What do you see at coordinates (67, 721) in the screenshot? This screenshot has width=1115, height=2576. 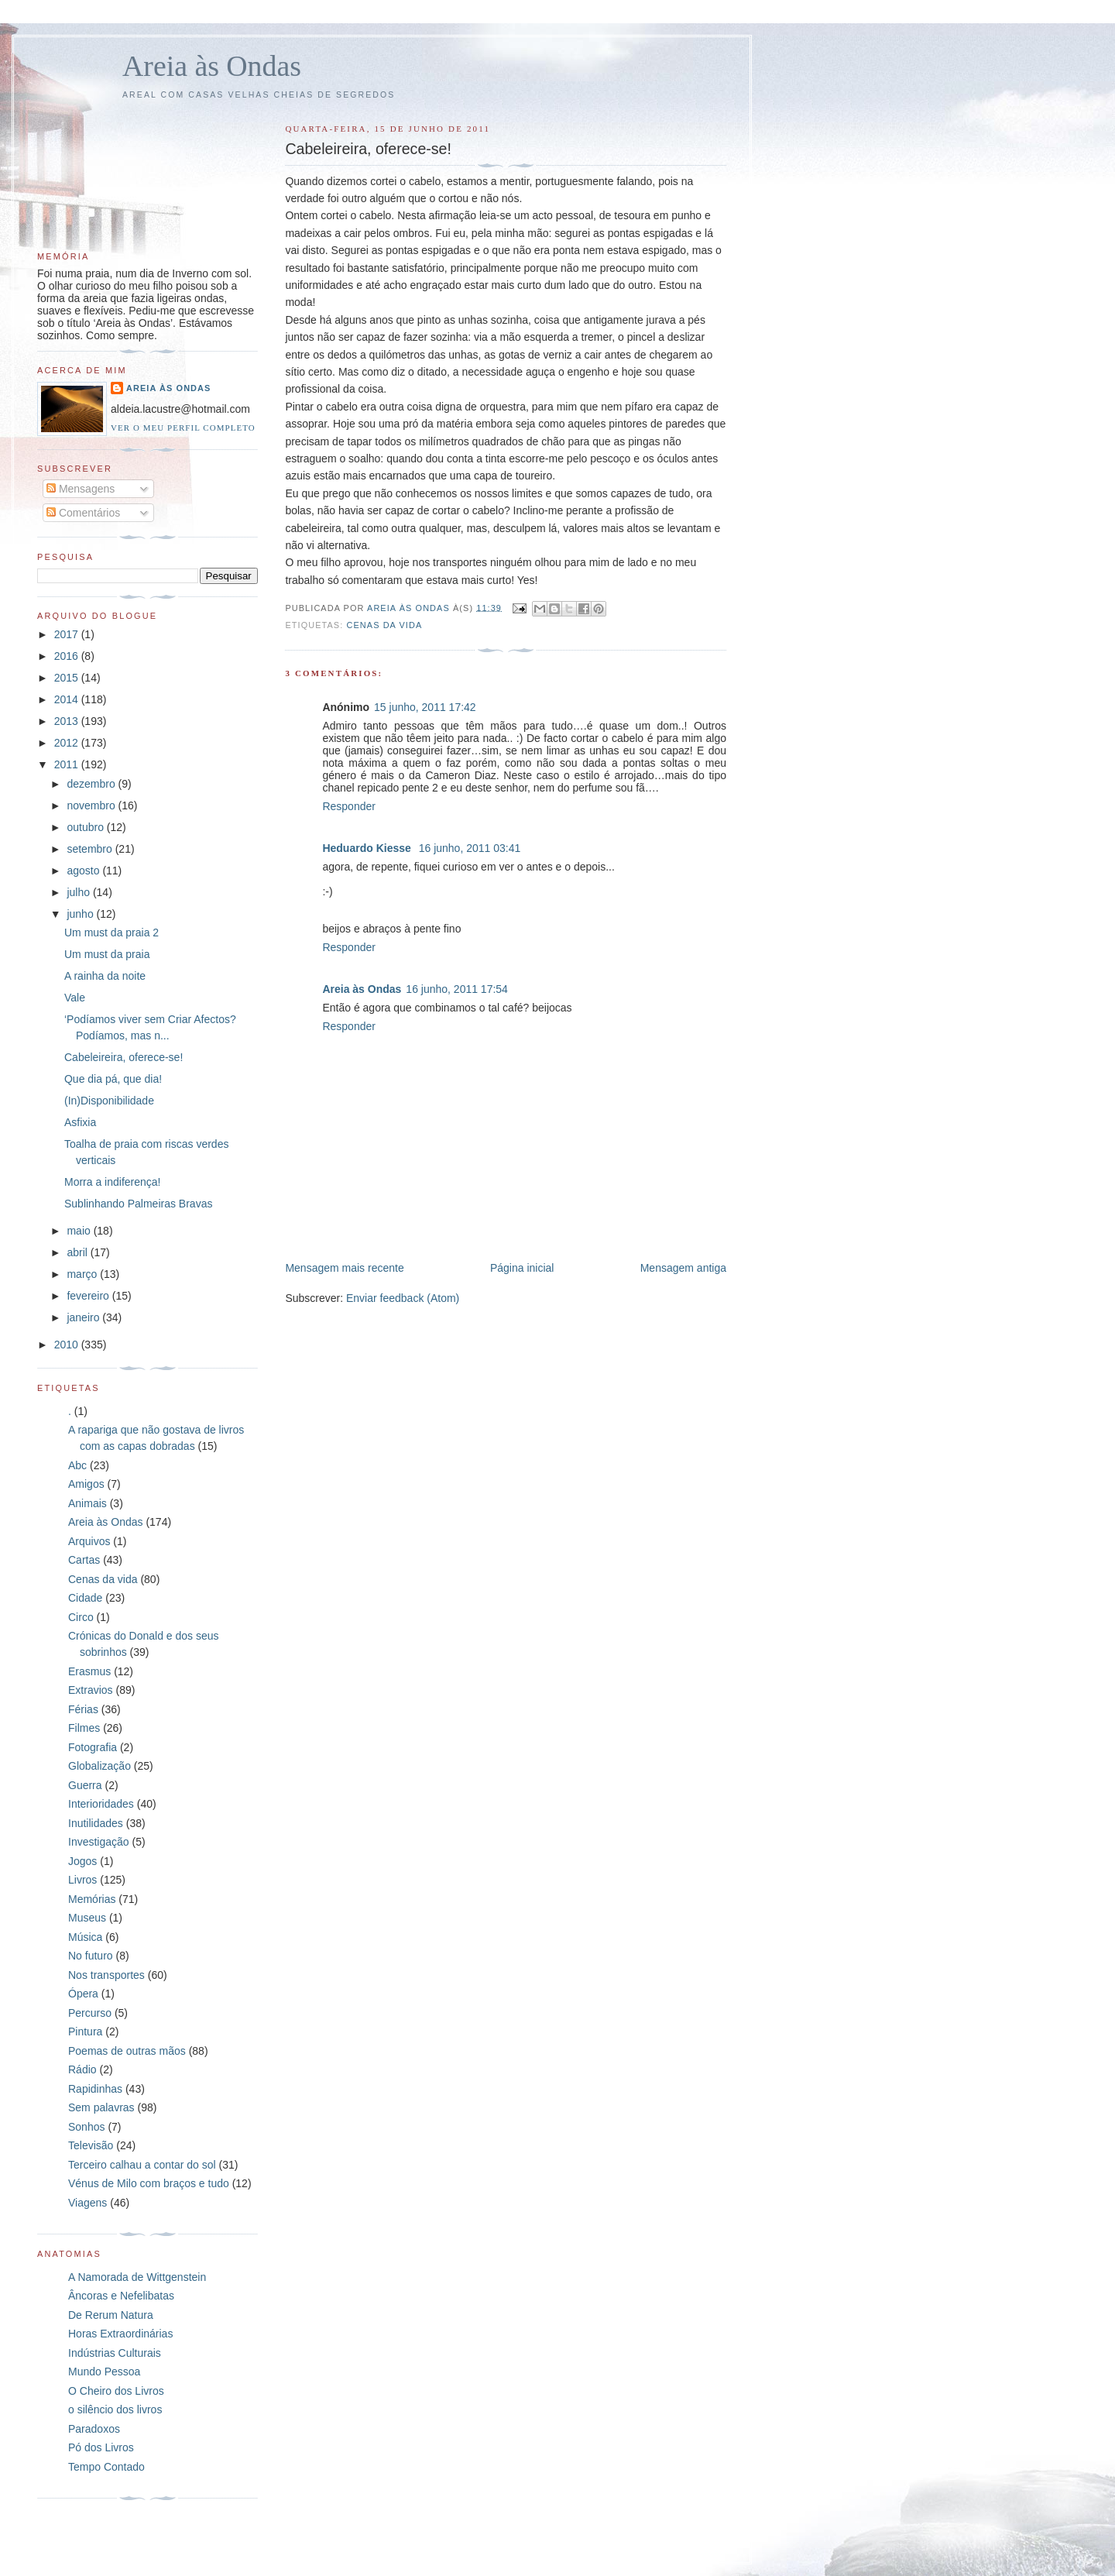 I see `2013` at bounding box center [67, 721].